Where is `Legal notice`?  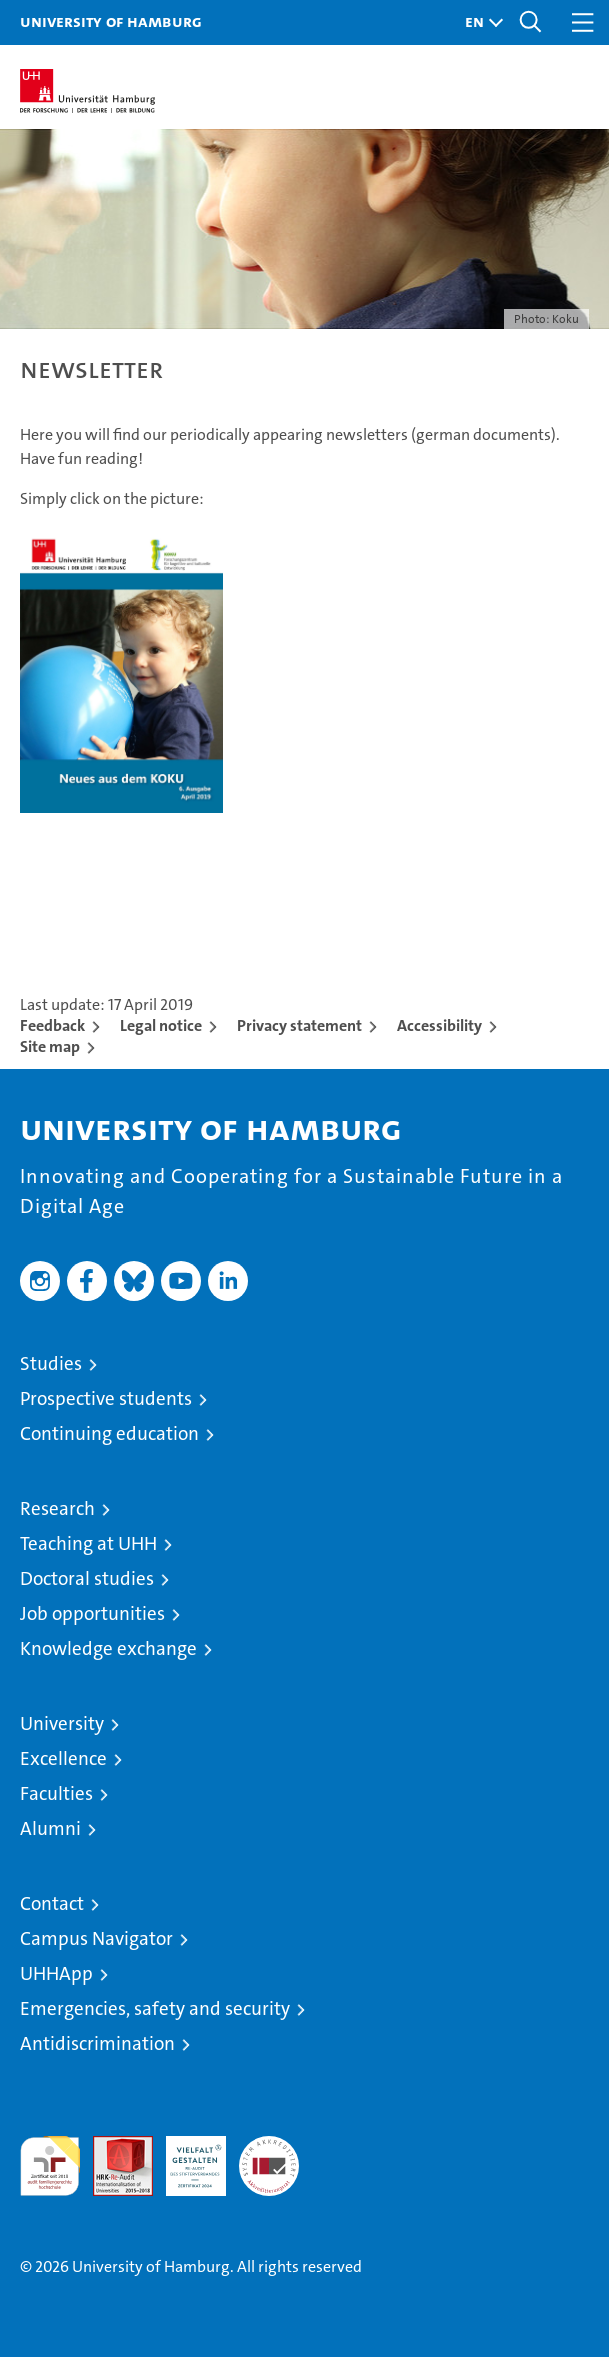 Legal notice is located at coordinates (161, 1025).